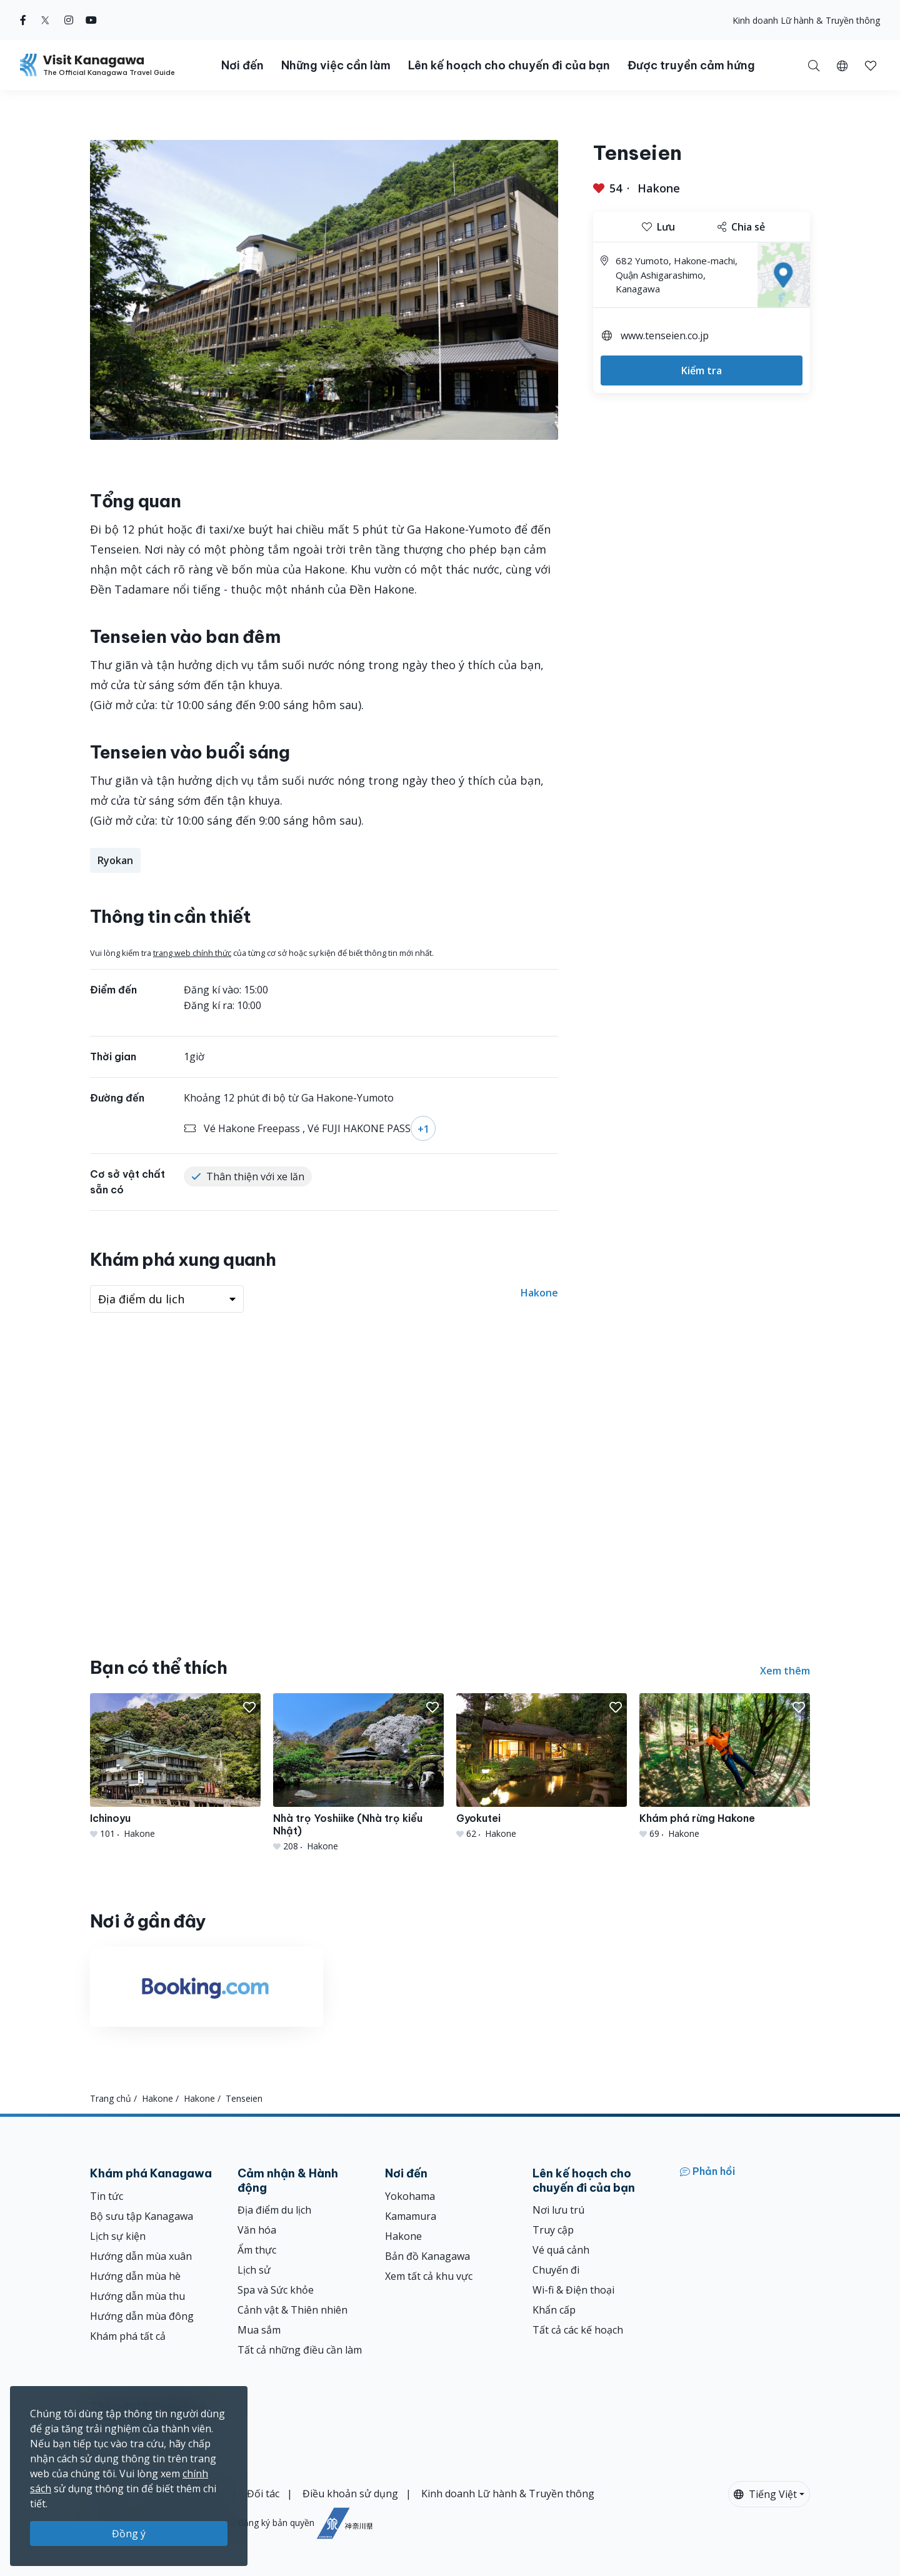  Describe the element at coordinates (555, 2270) in the screenshot. I see `Chuyến đi` at that location.